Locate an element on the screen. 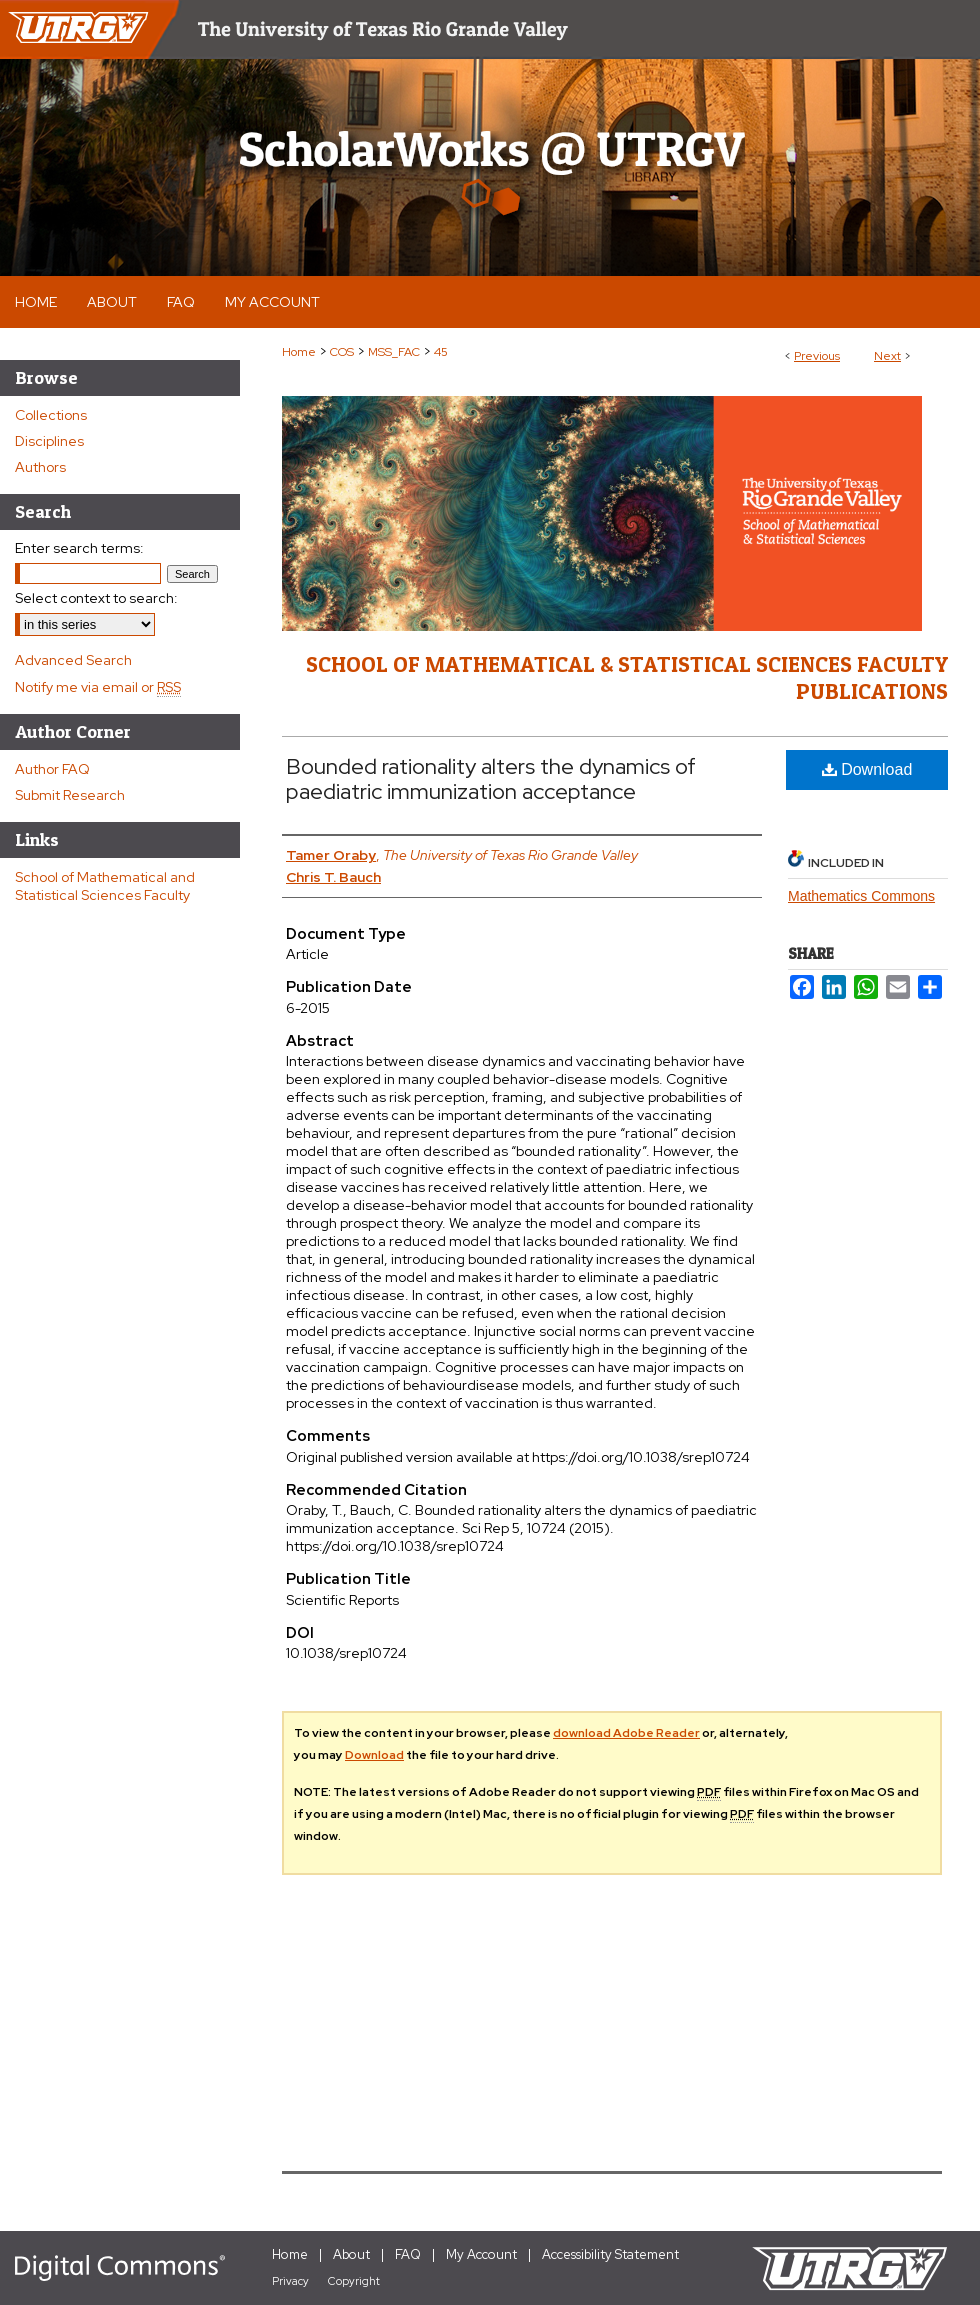 Image resolution: width=980 pixels, height=2305 pixels. Mathematics Commons is located at coordinates (861, 896).